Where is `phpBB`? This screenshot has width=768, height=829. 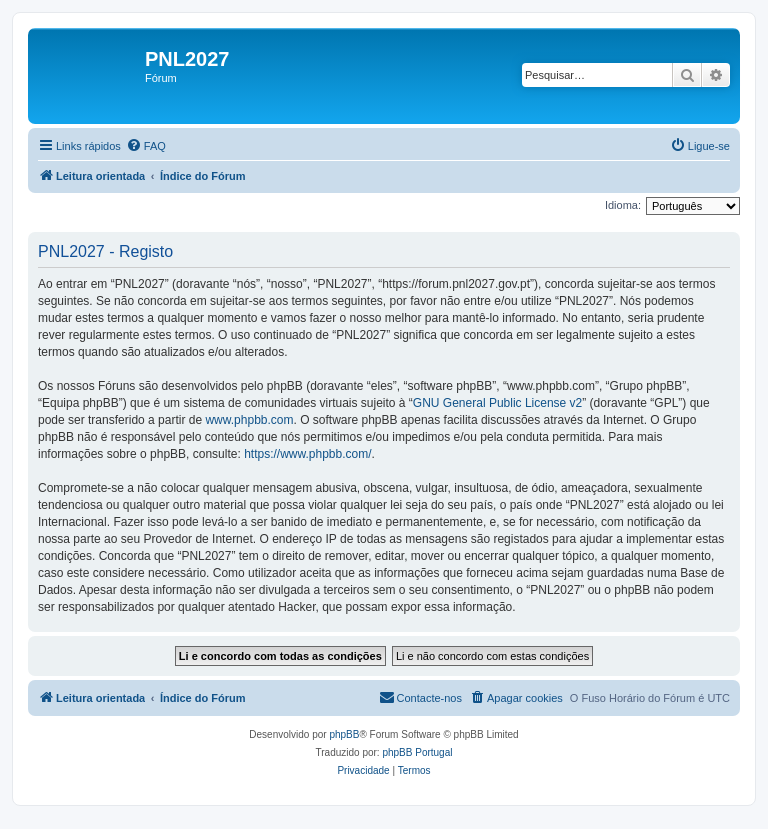
phpBB is located at coordinates (344, 734).